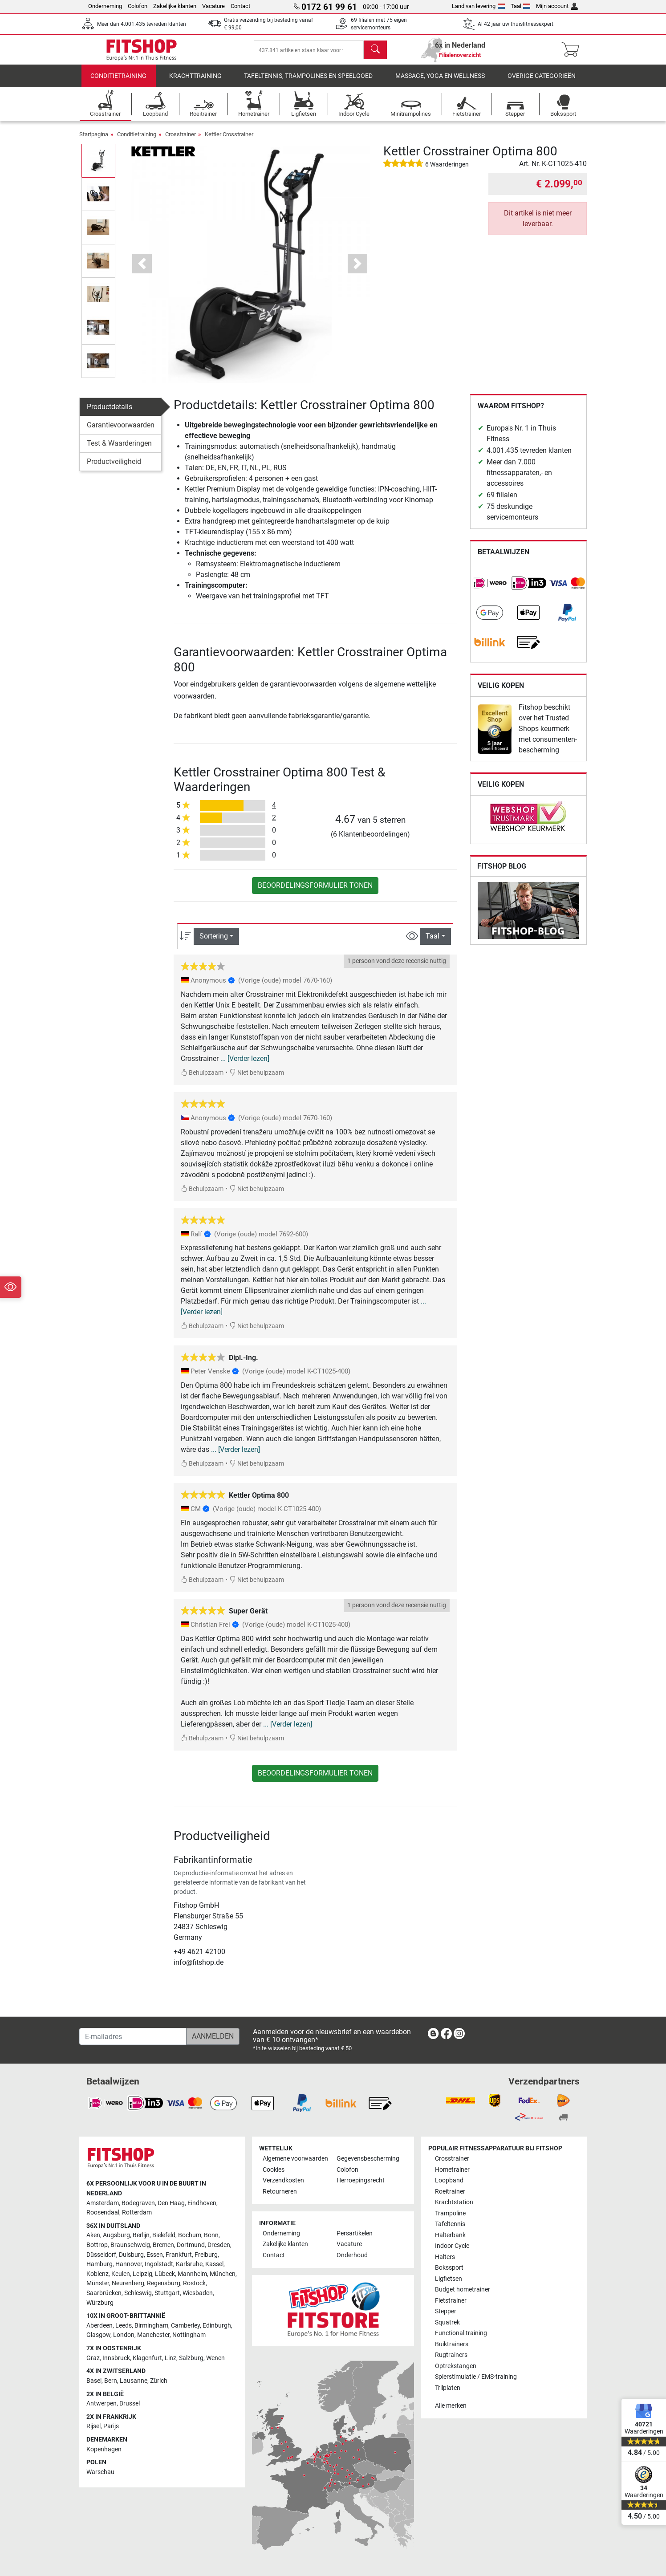 This screenshot has width=666, height=2576. Describe the element at coordinates (118, 82) in the screenshot. I see `Conditietraining` at that location.